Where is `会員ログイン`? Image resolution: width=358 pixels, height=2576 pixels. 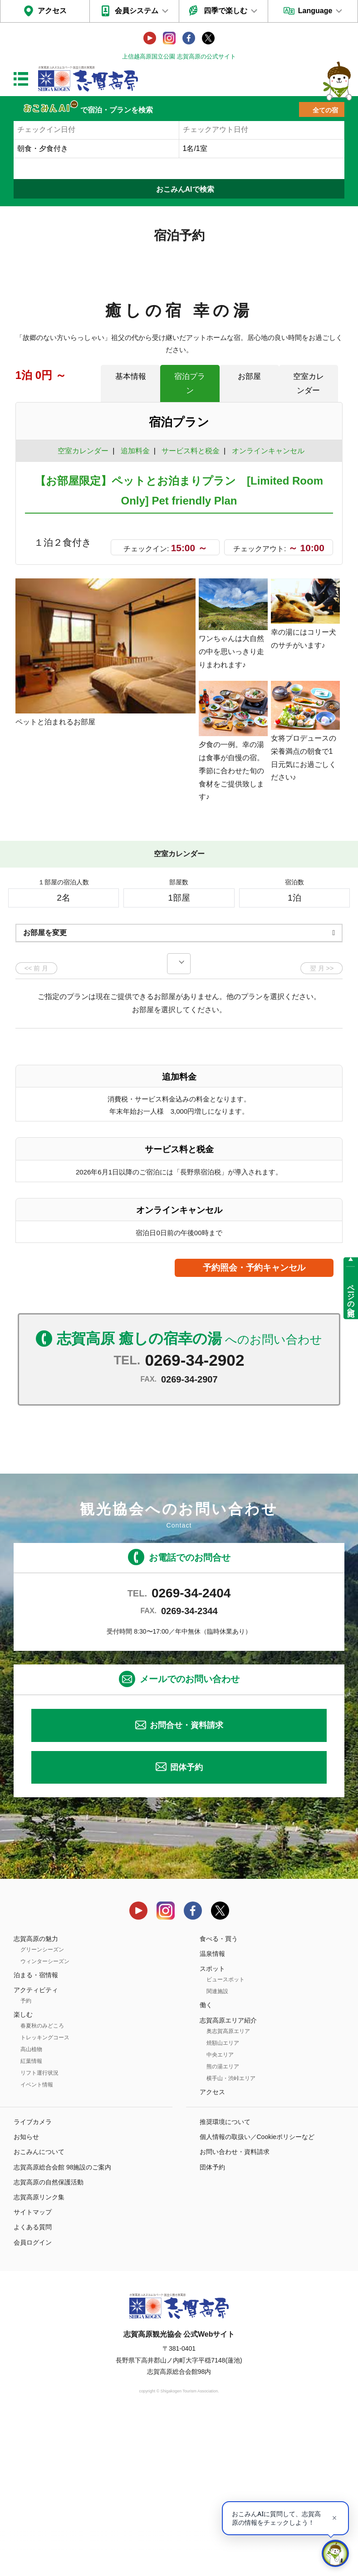
会員ログイン is located at coordinates (33, 2400).